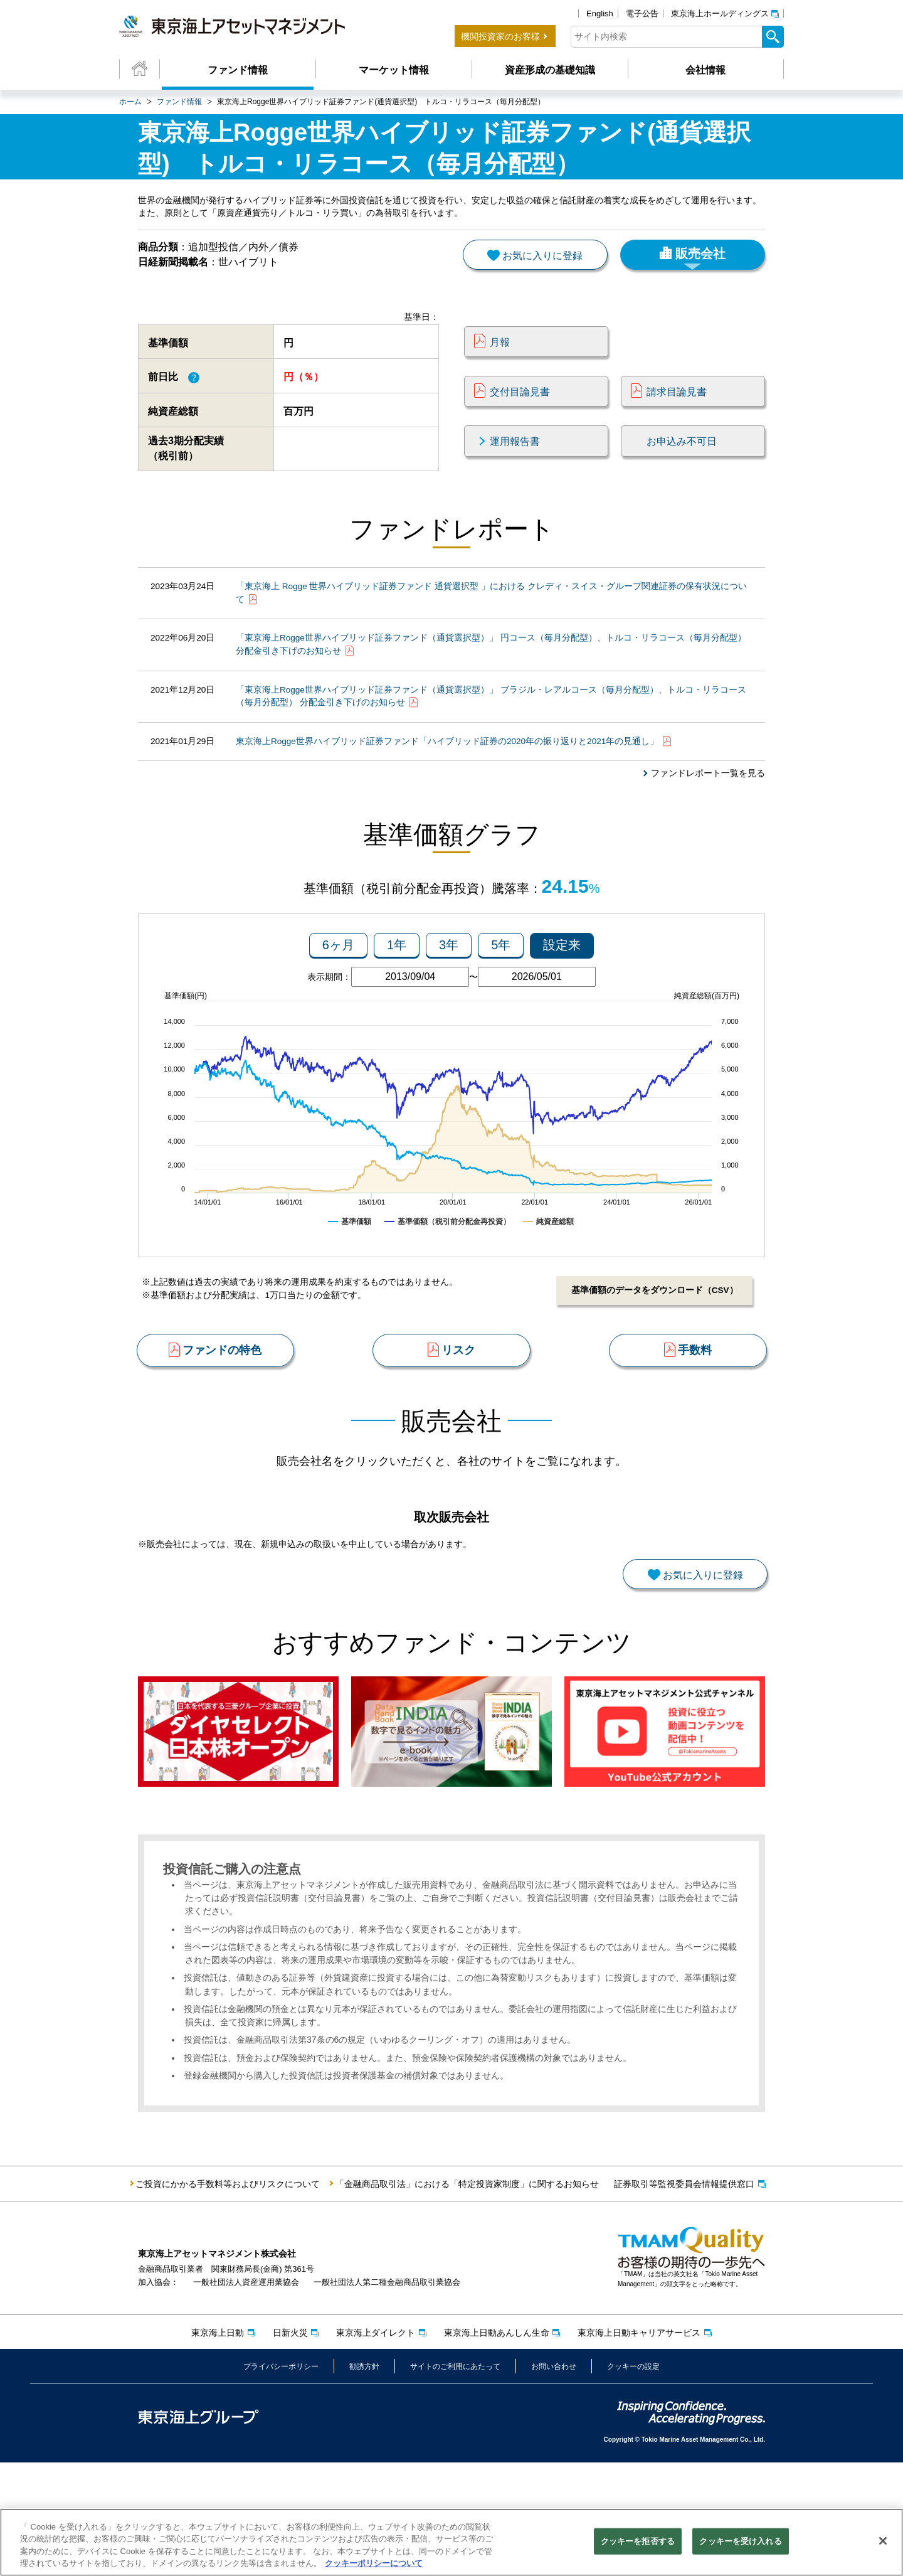  Describe the element at coordinates (238, 70) in the screenshot. I see `ファンド情報` at that location.